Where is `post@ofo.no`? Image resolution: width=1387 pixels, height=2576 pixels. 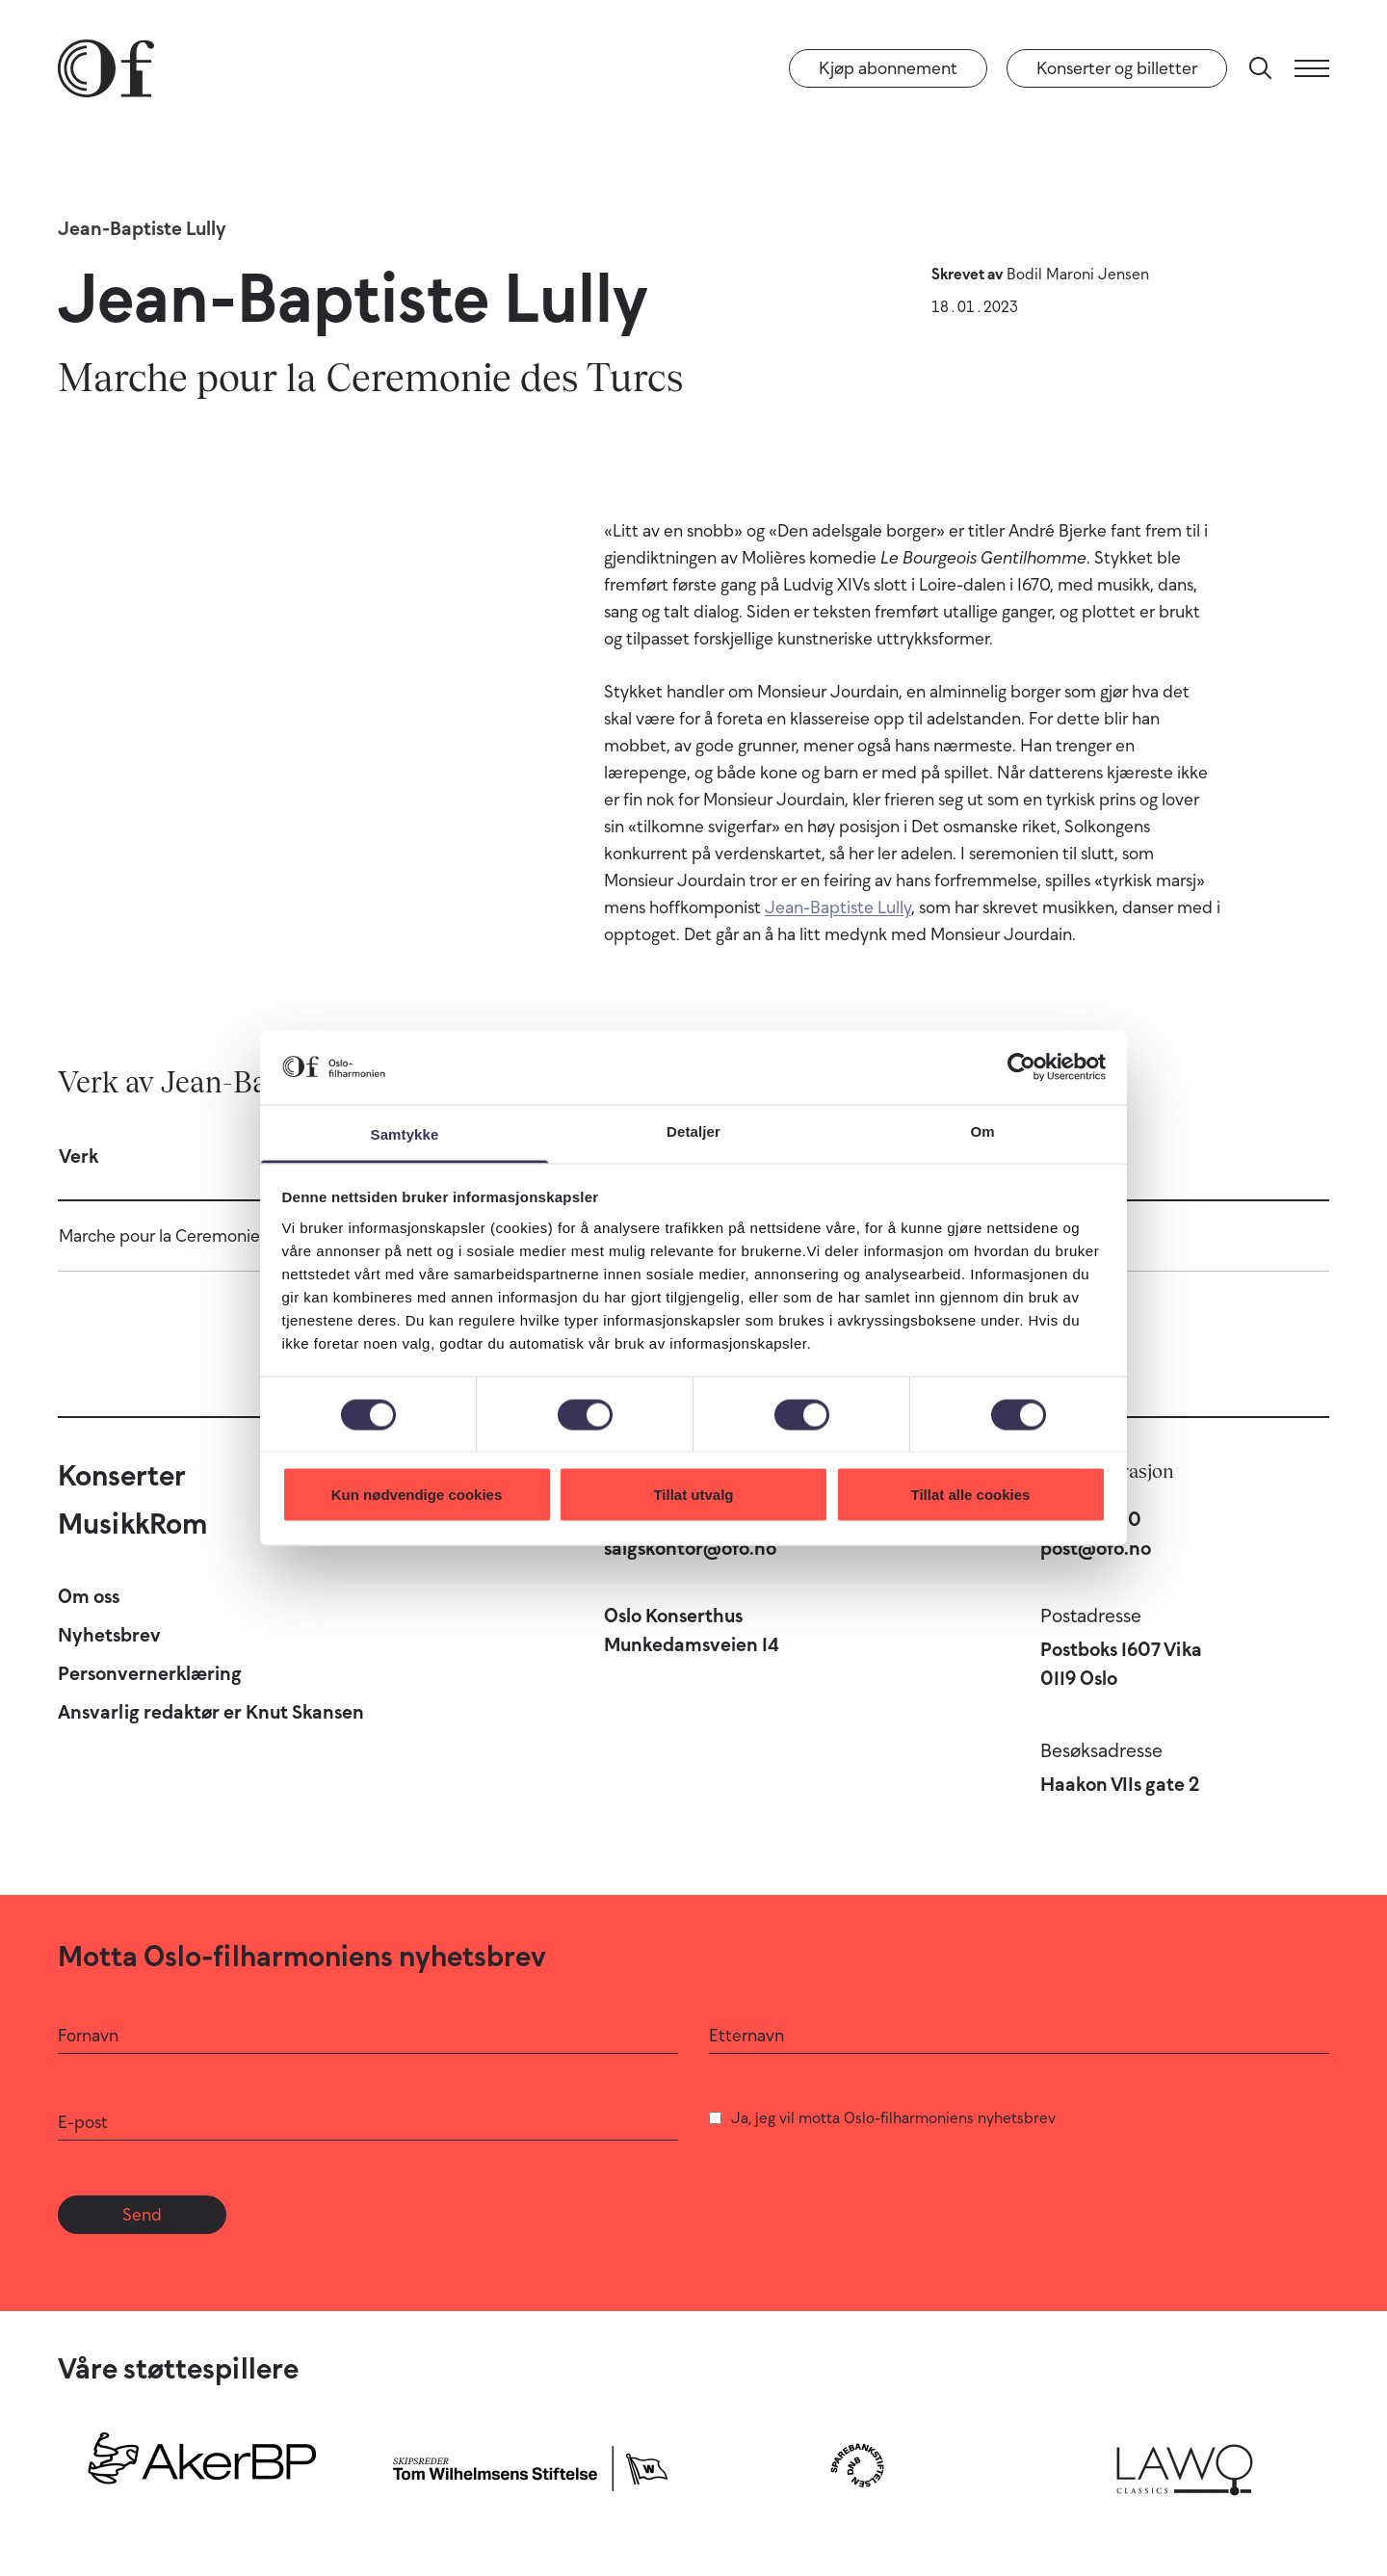 post@ofo.no is located at coordinates (1095, 1548).